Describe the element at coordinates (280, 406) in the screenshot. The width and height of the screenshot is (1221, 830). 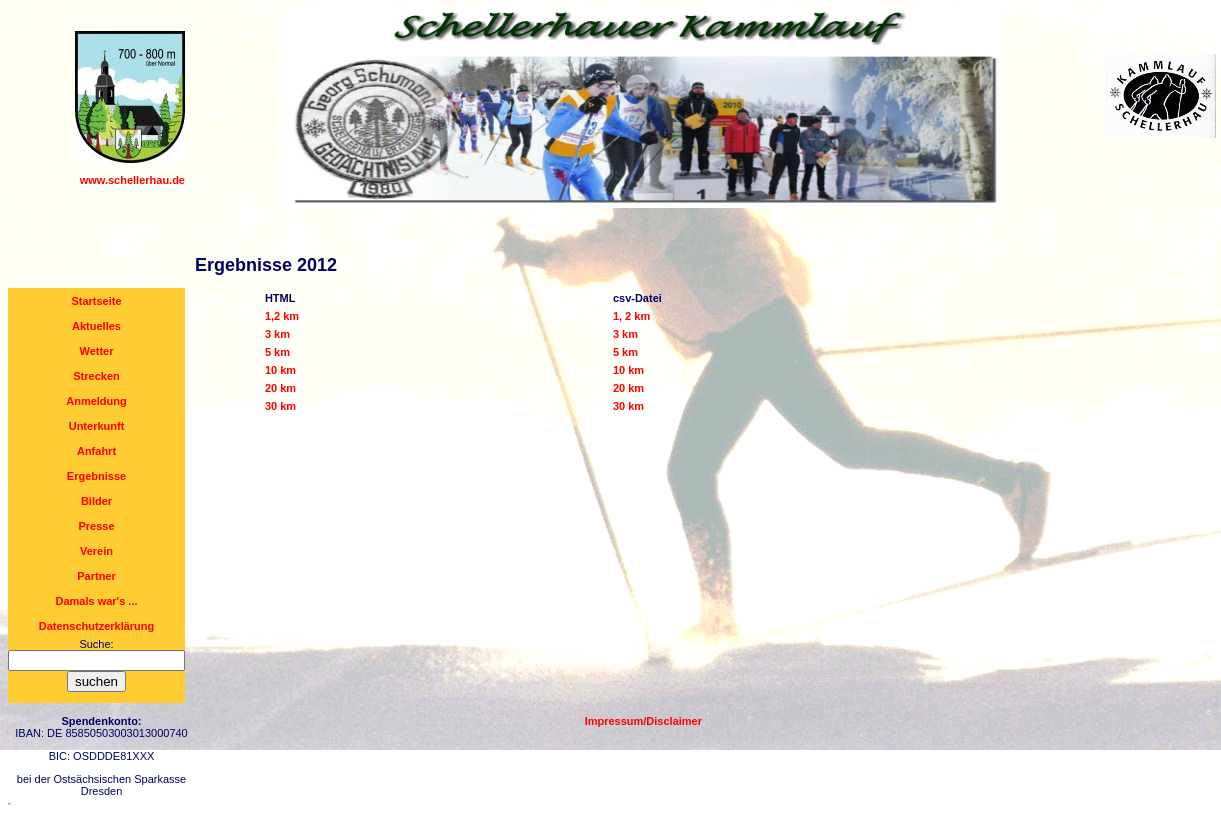
I see `30 km` at that location.